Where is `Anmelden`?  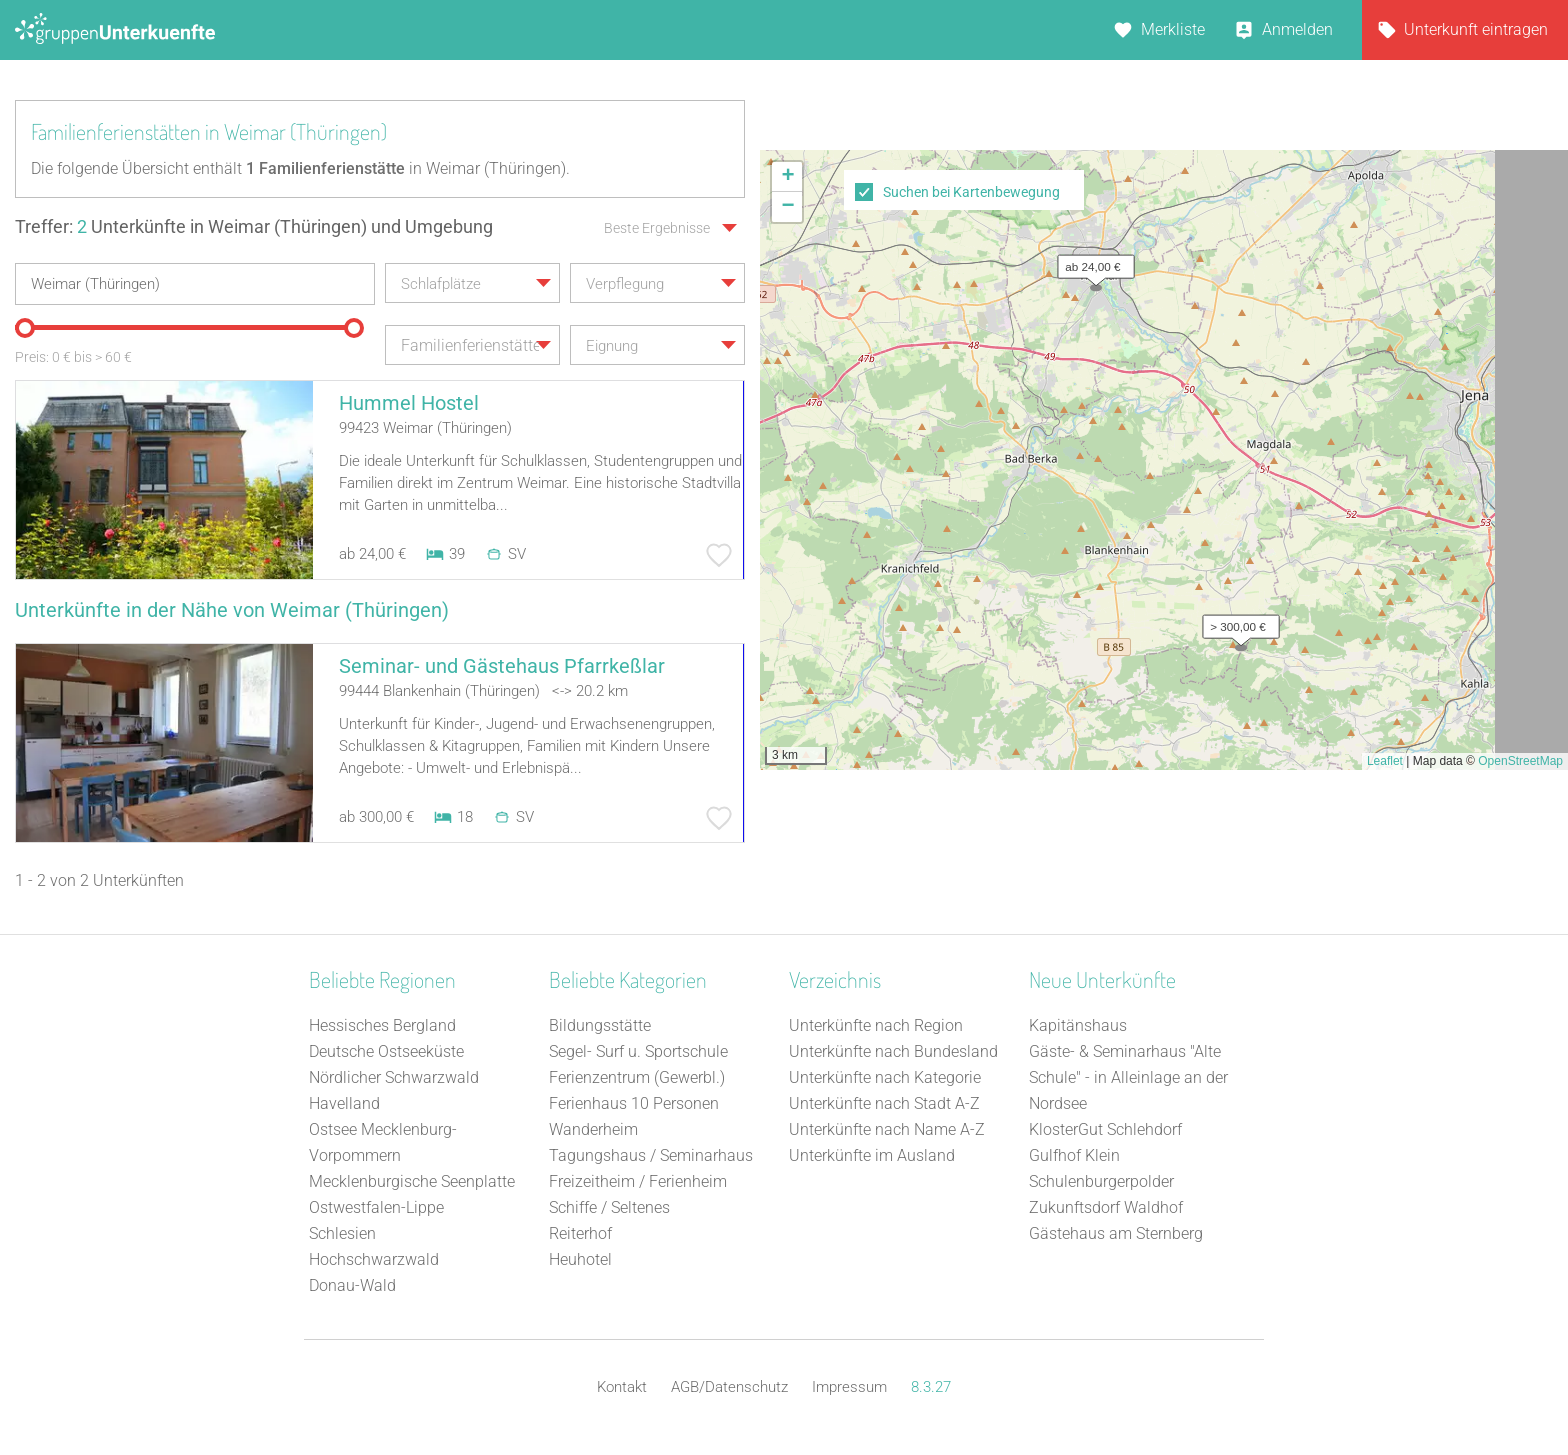
Anmelden is located at coordinates (1297, 29).